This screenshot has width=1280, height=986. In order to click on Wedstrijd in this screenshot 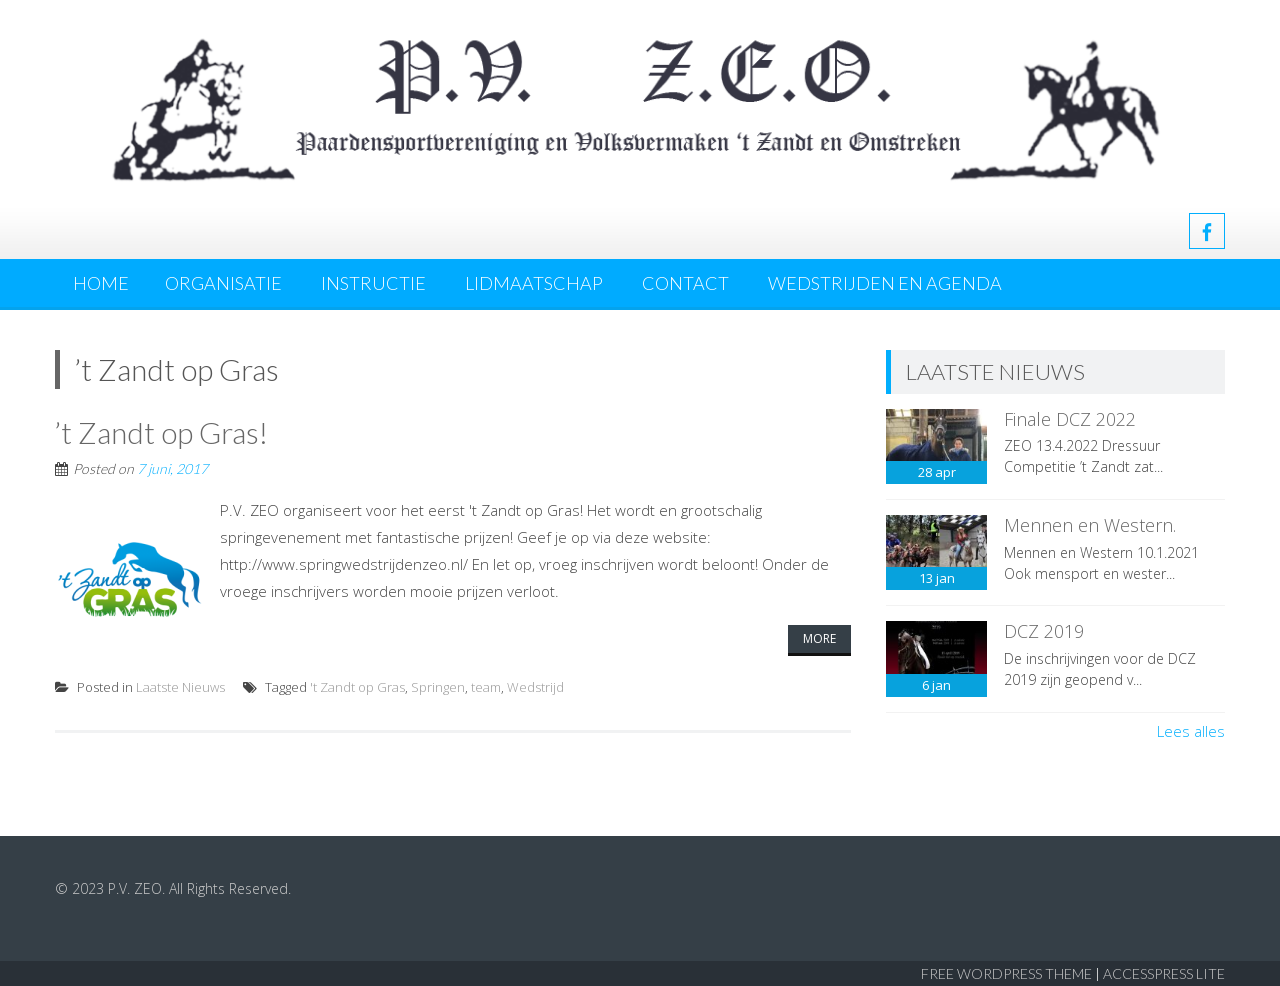, I will do `click(535, 687)`.